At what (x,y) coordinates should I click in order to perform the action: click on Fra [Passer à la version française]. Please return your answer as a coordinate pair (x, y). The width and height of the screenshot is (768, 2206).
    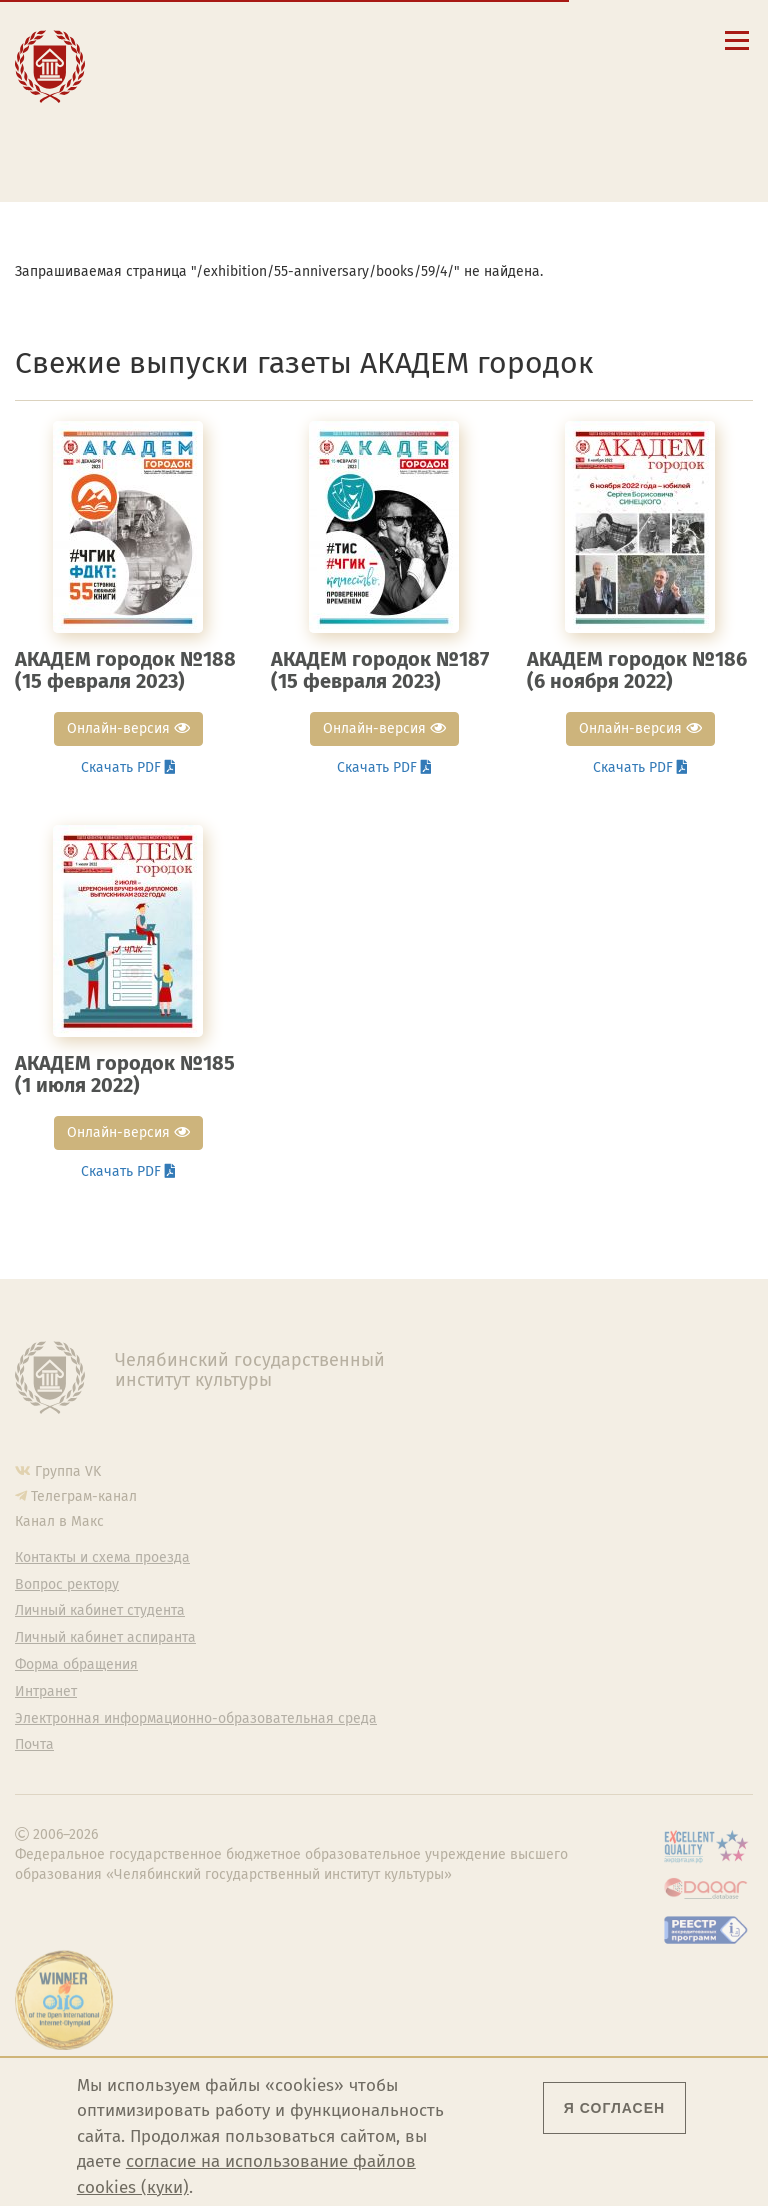
    Looking at the image, I should click on (647, 69).